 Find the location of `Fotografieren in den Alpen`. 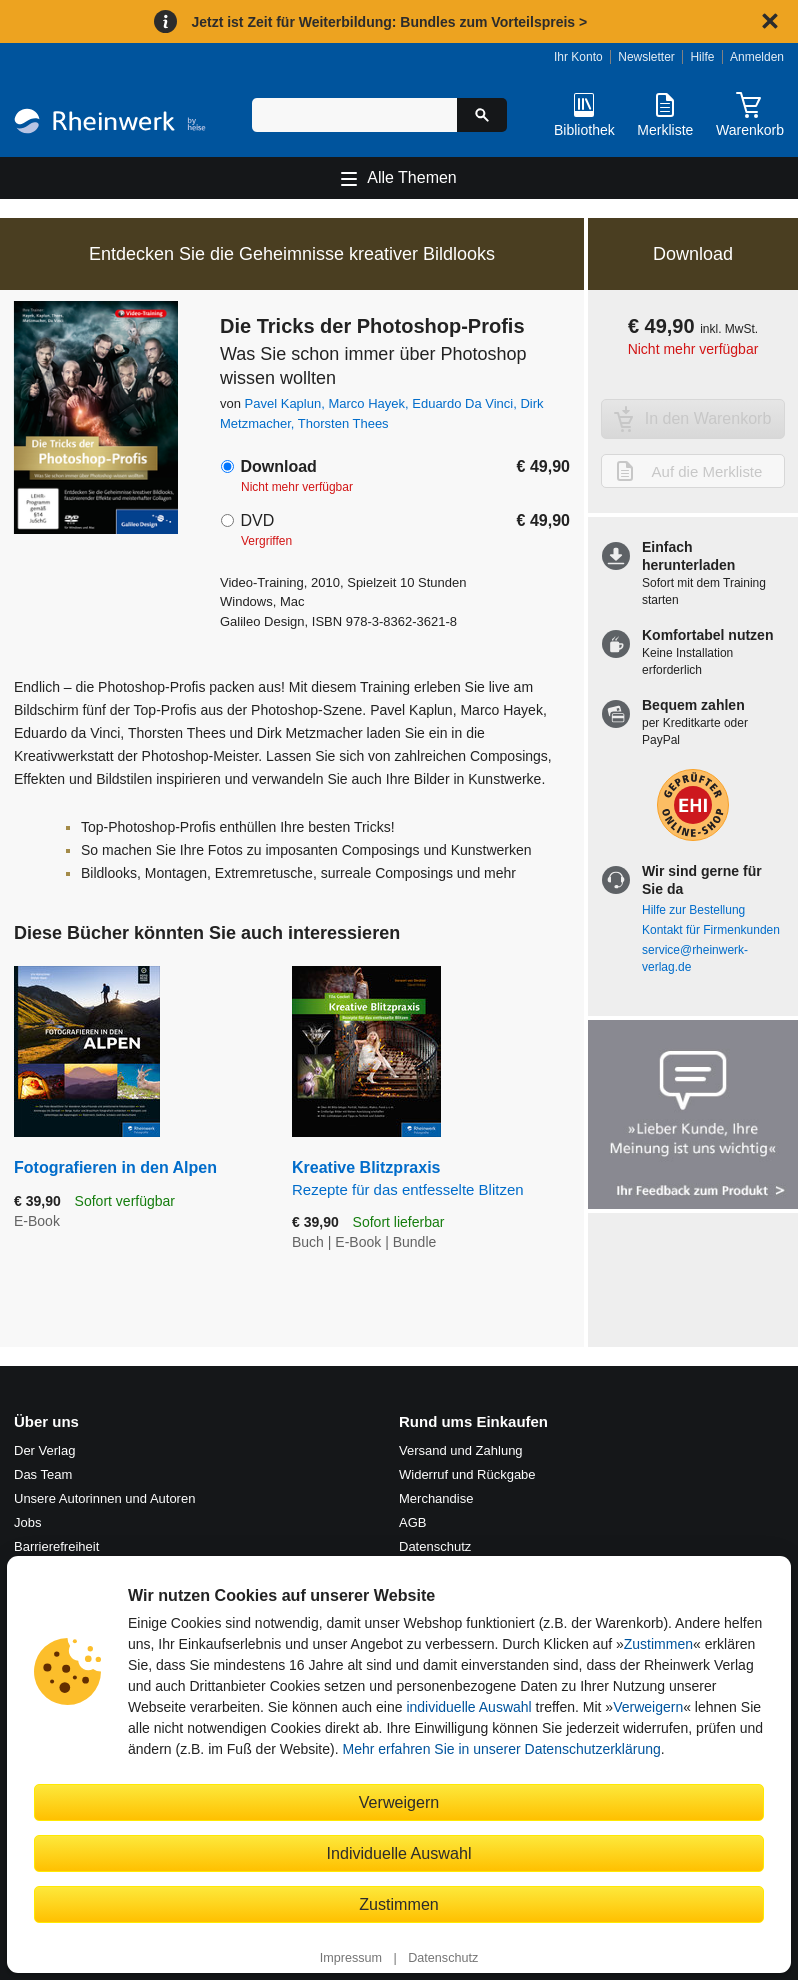

Fotografieren in den Alpen is located at coordinates (115, 1167).